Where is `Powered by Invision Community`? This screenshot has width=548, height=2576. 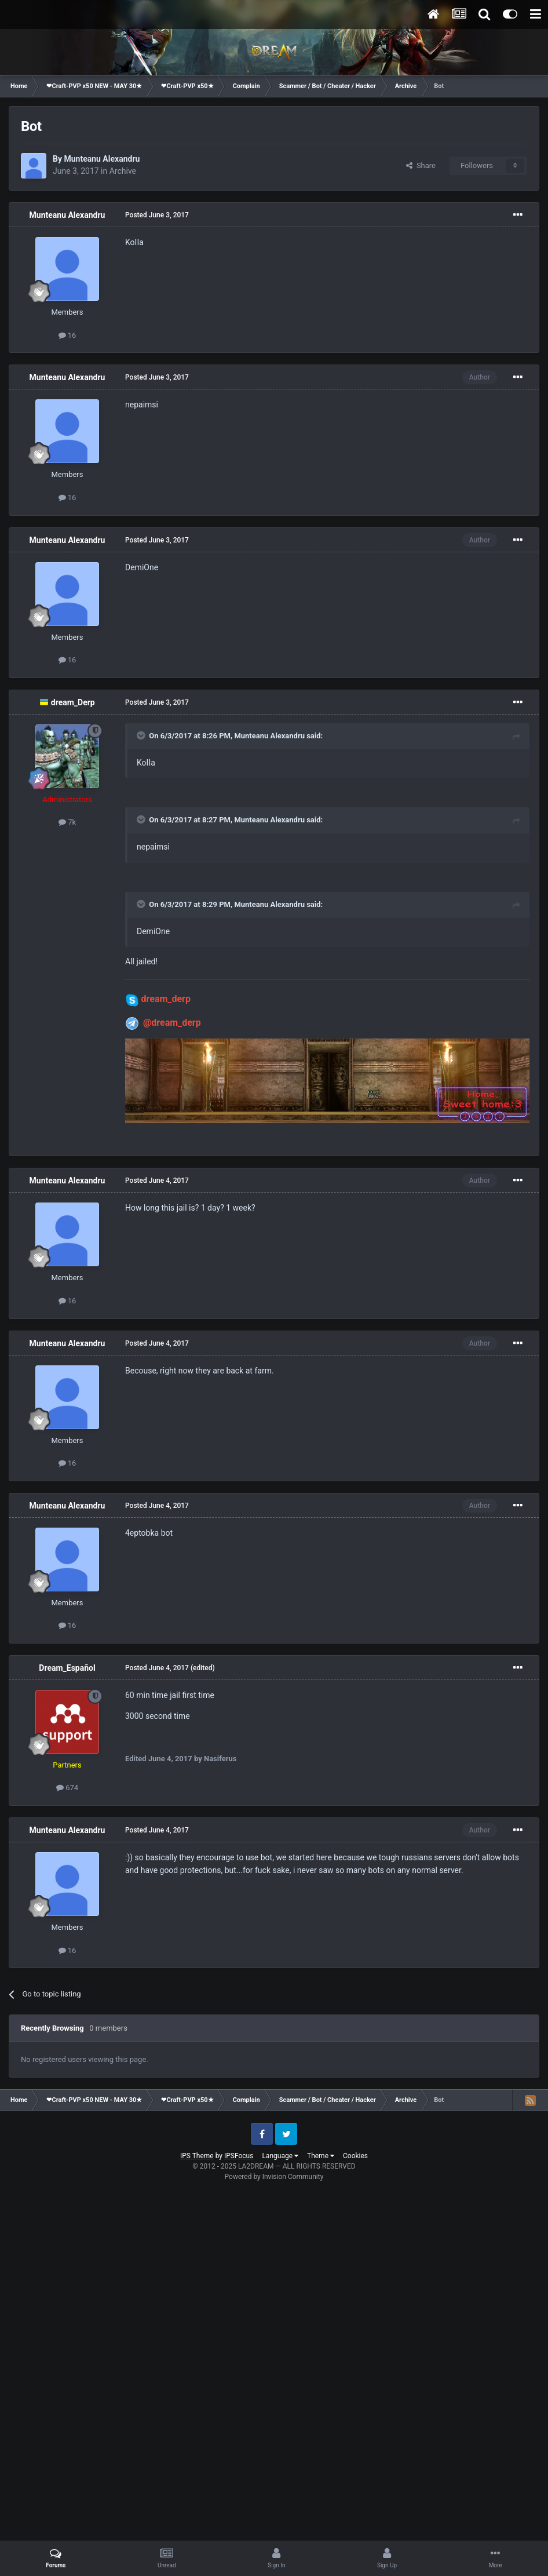
Powered by Invision Community is located at coordinates (274, 2177).